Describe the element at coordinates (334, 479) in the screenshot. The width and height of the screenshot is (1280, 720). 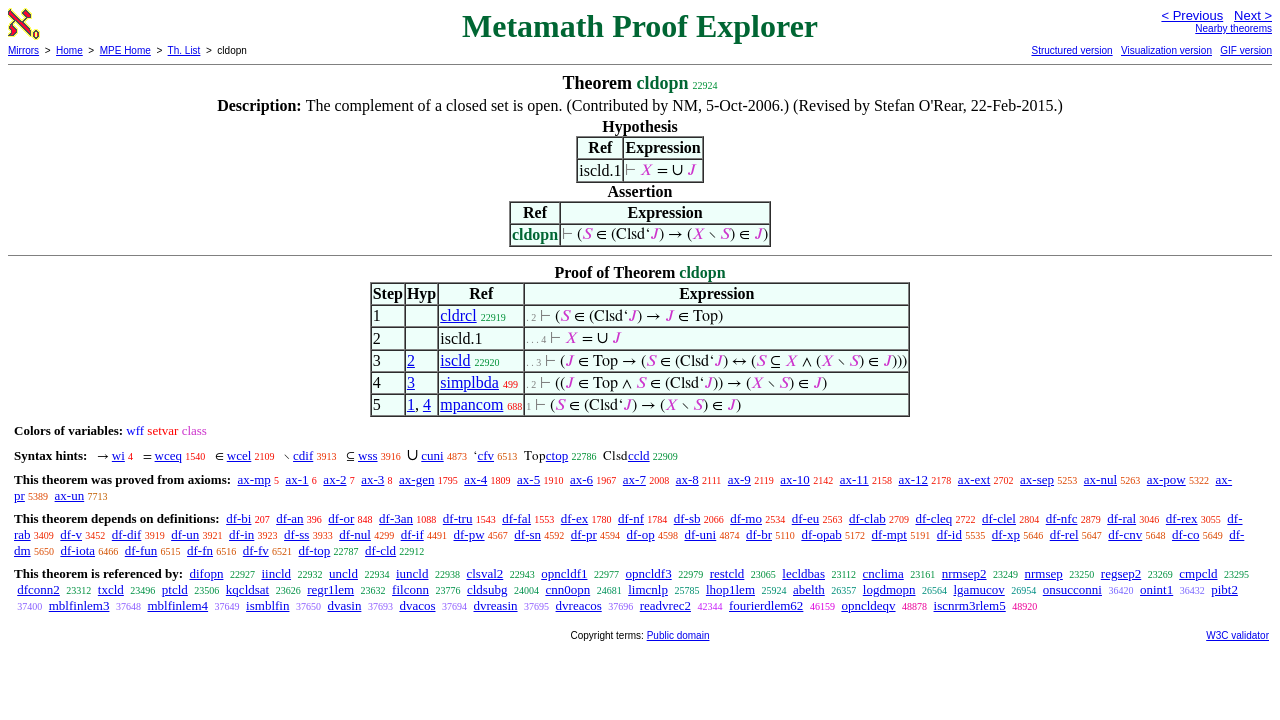
I see `ax-2` at that location.